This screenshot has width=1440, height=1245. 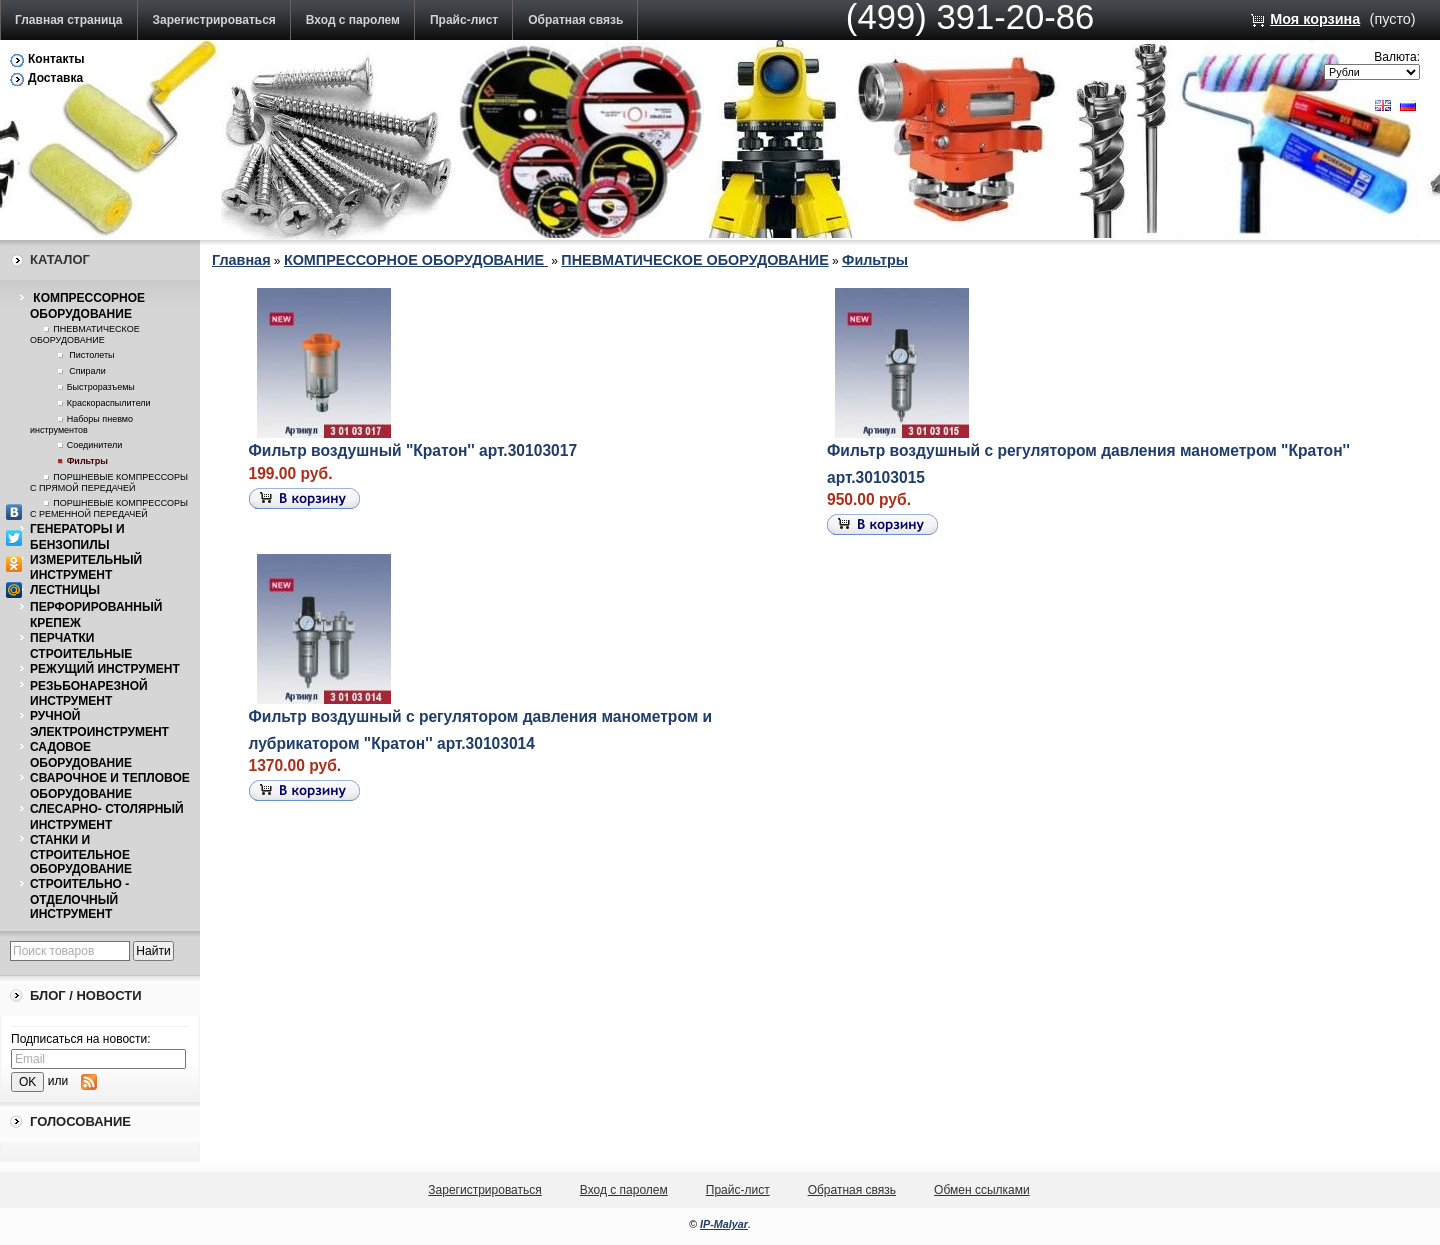 I want to click on ИЗМЕРИТЕЛЬНЫЙ ИНСТРУМЕНТ, so click(x=86, y=568).